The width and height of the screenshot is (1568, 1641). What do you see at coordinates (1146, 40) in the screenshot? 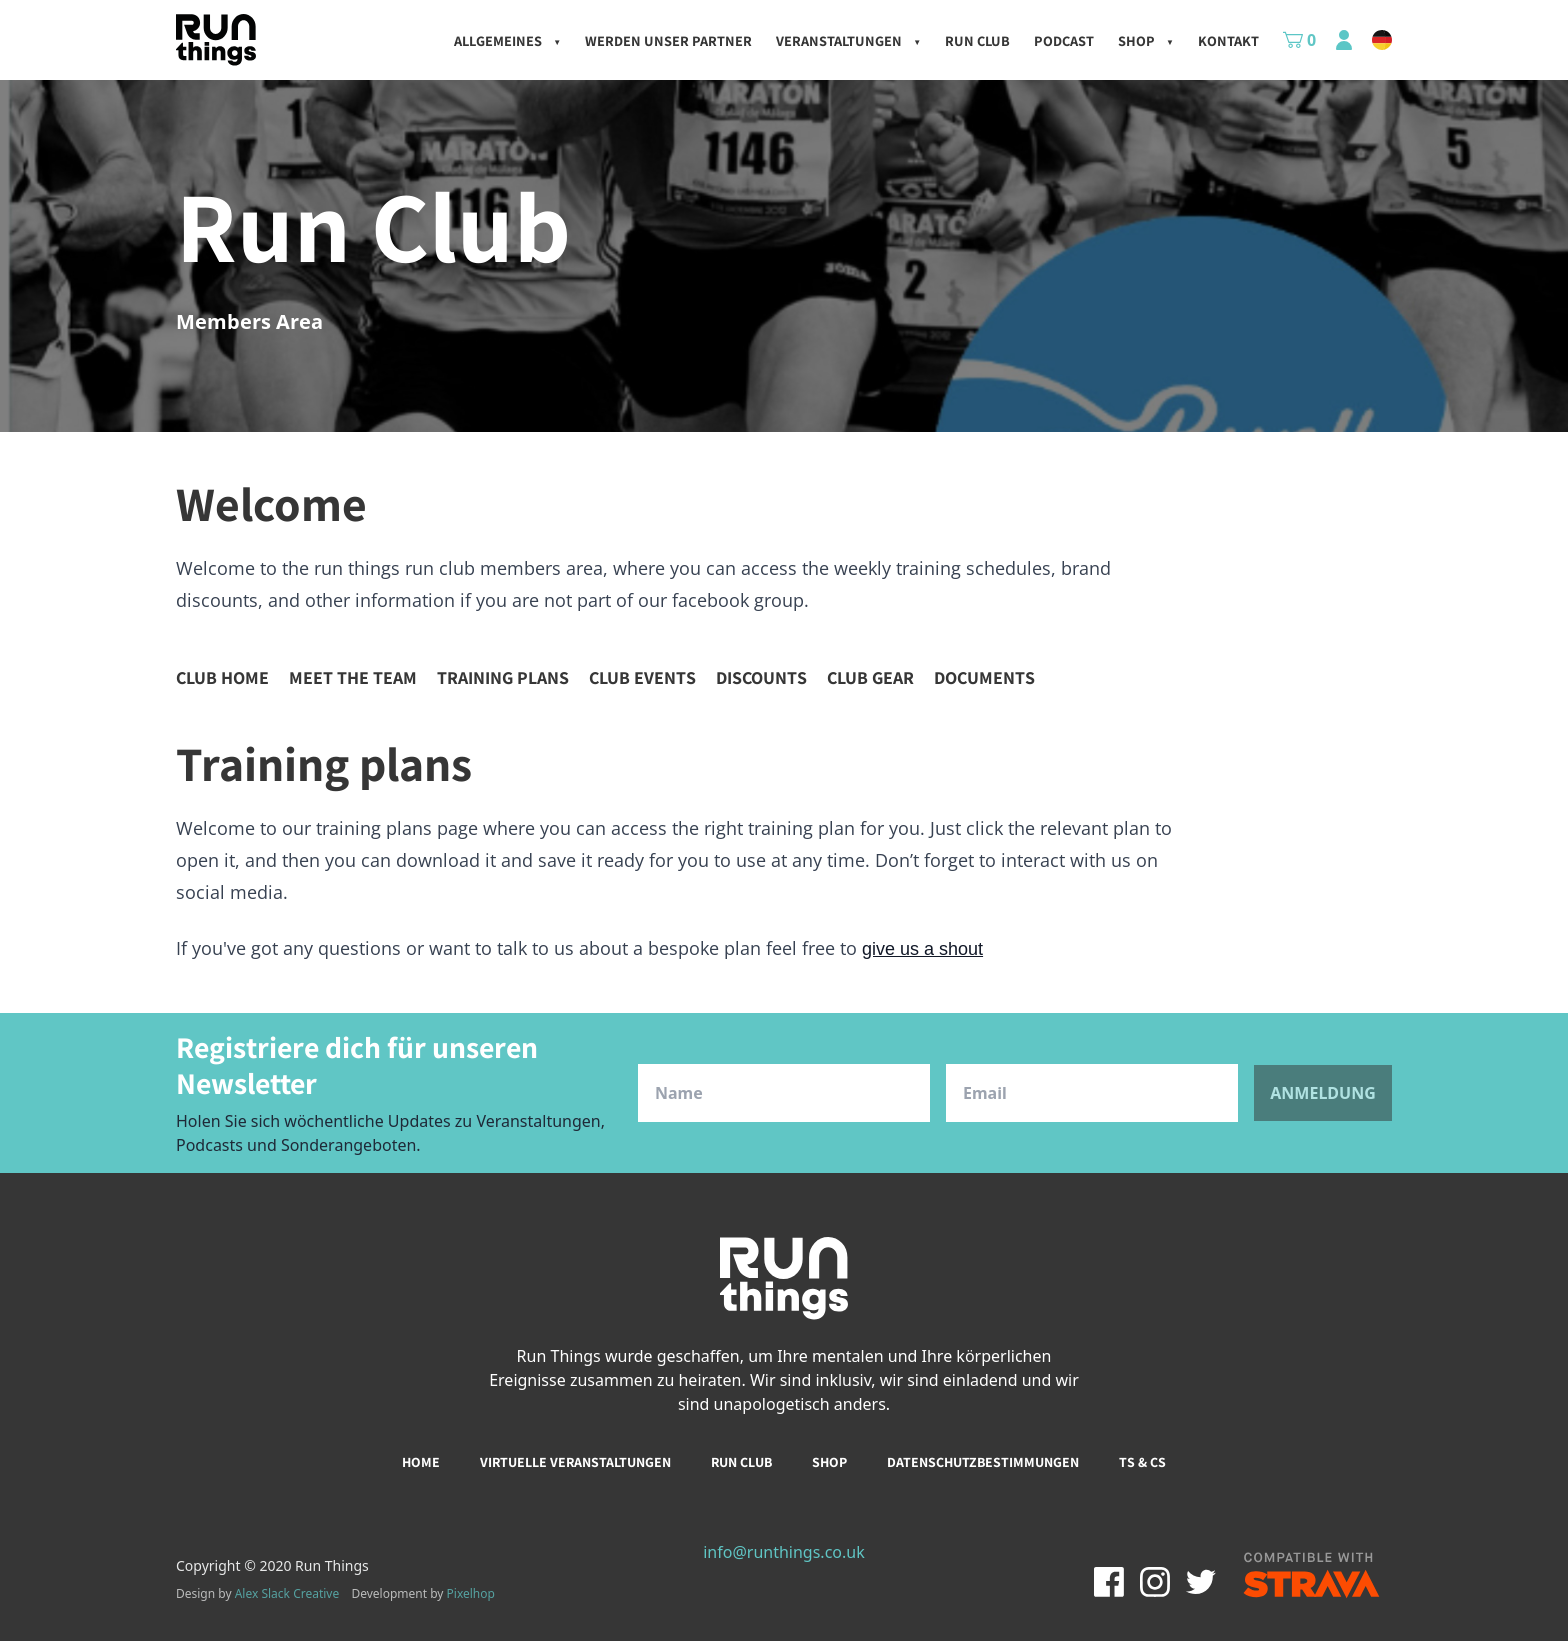
I see `Shop` at bounding box center [1146, 40].